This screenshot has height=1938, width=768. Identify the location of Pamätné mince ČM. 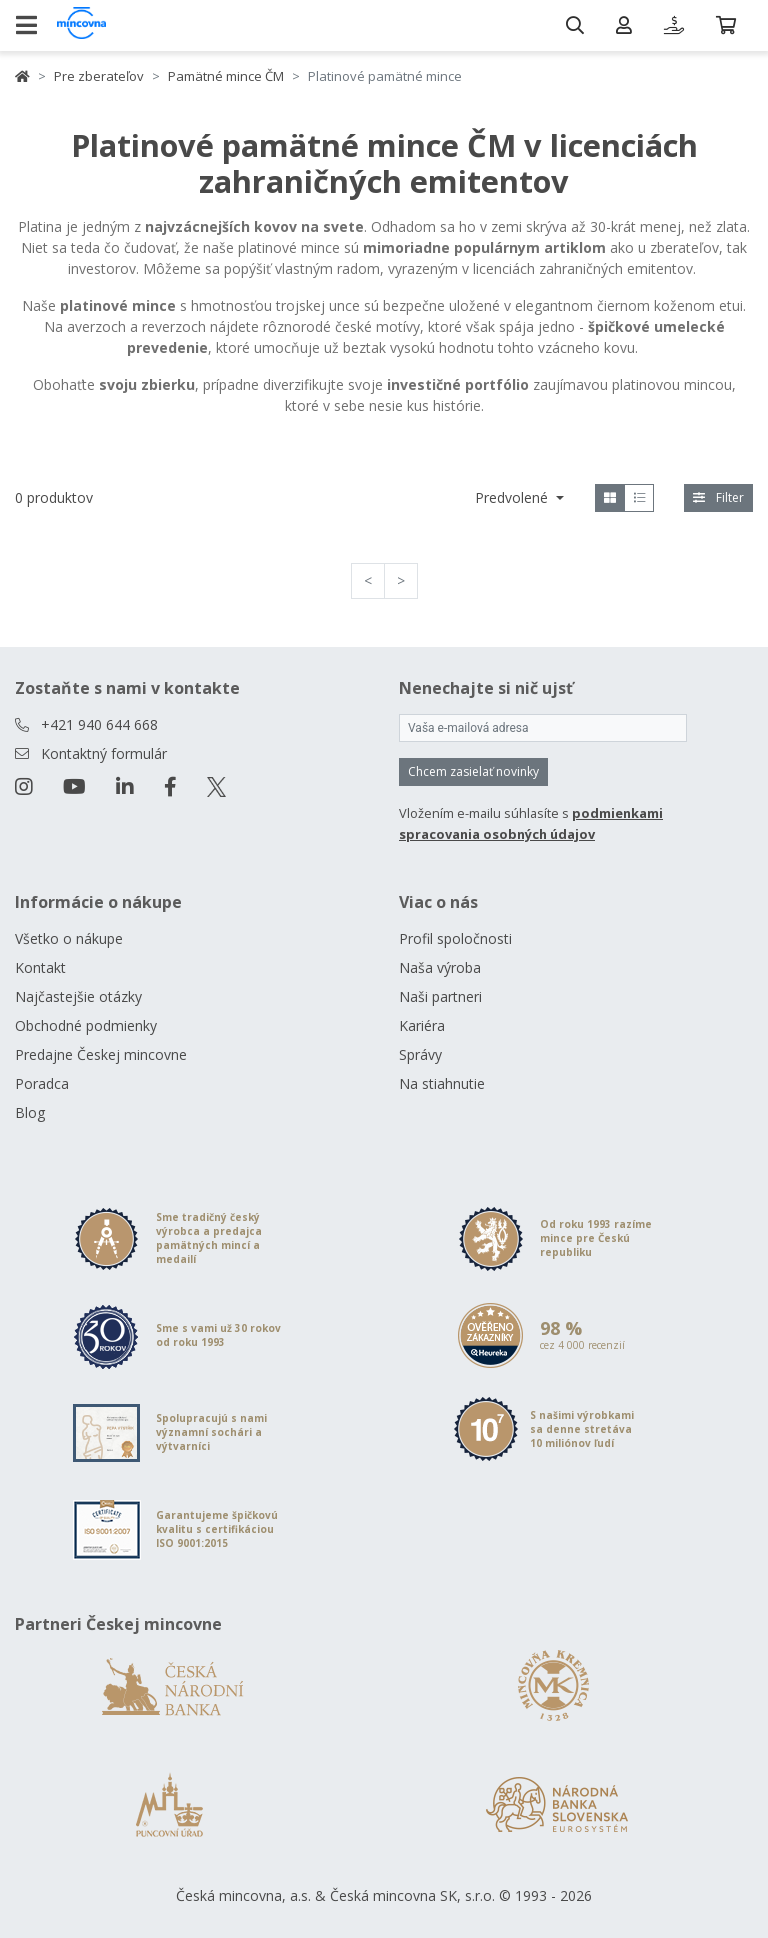
(226, 76).